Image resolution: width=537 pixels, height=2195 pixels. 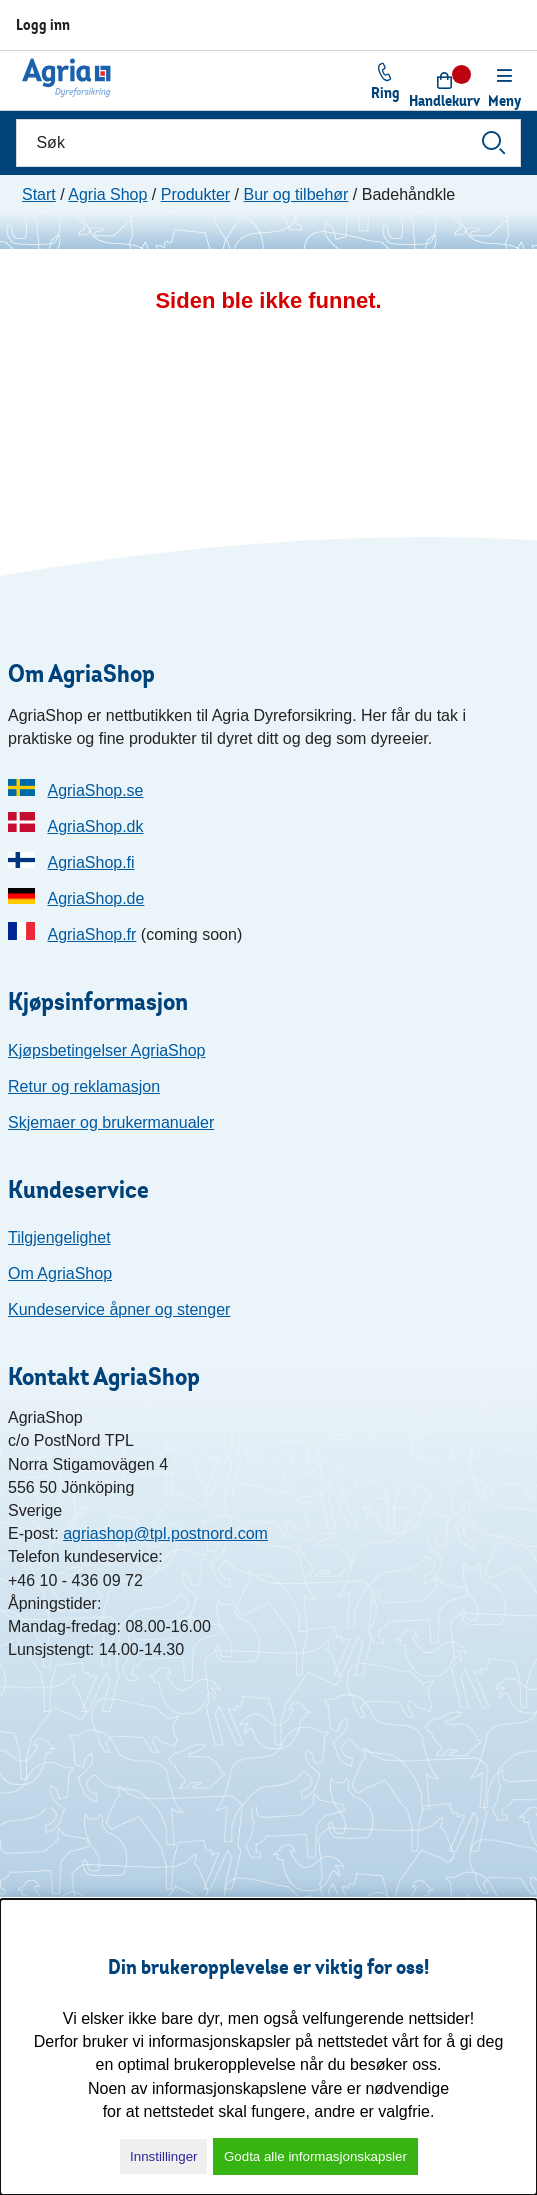 I want to click on Kjøpsbetingelser AgriaShop, so click(x=106, y=1050).